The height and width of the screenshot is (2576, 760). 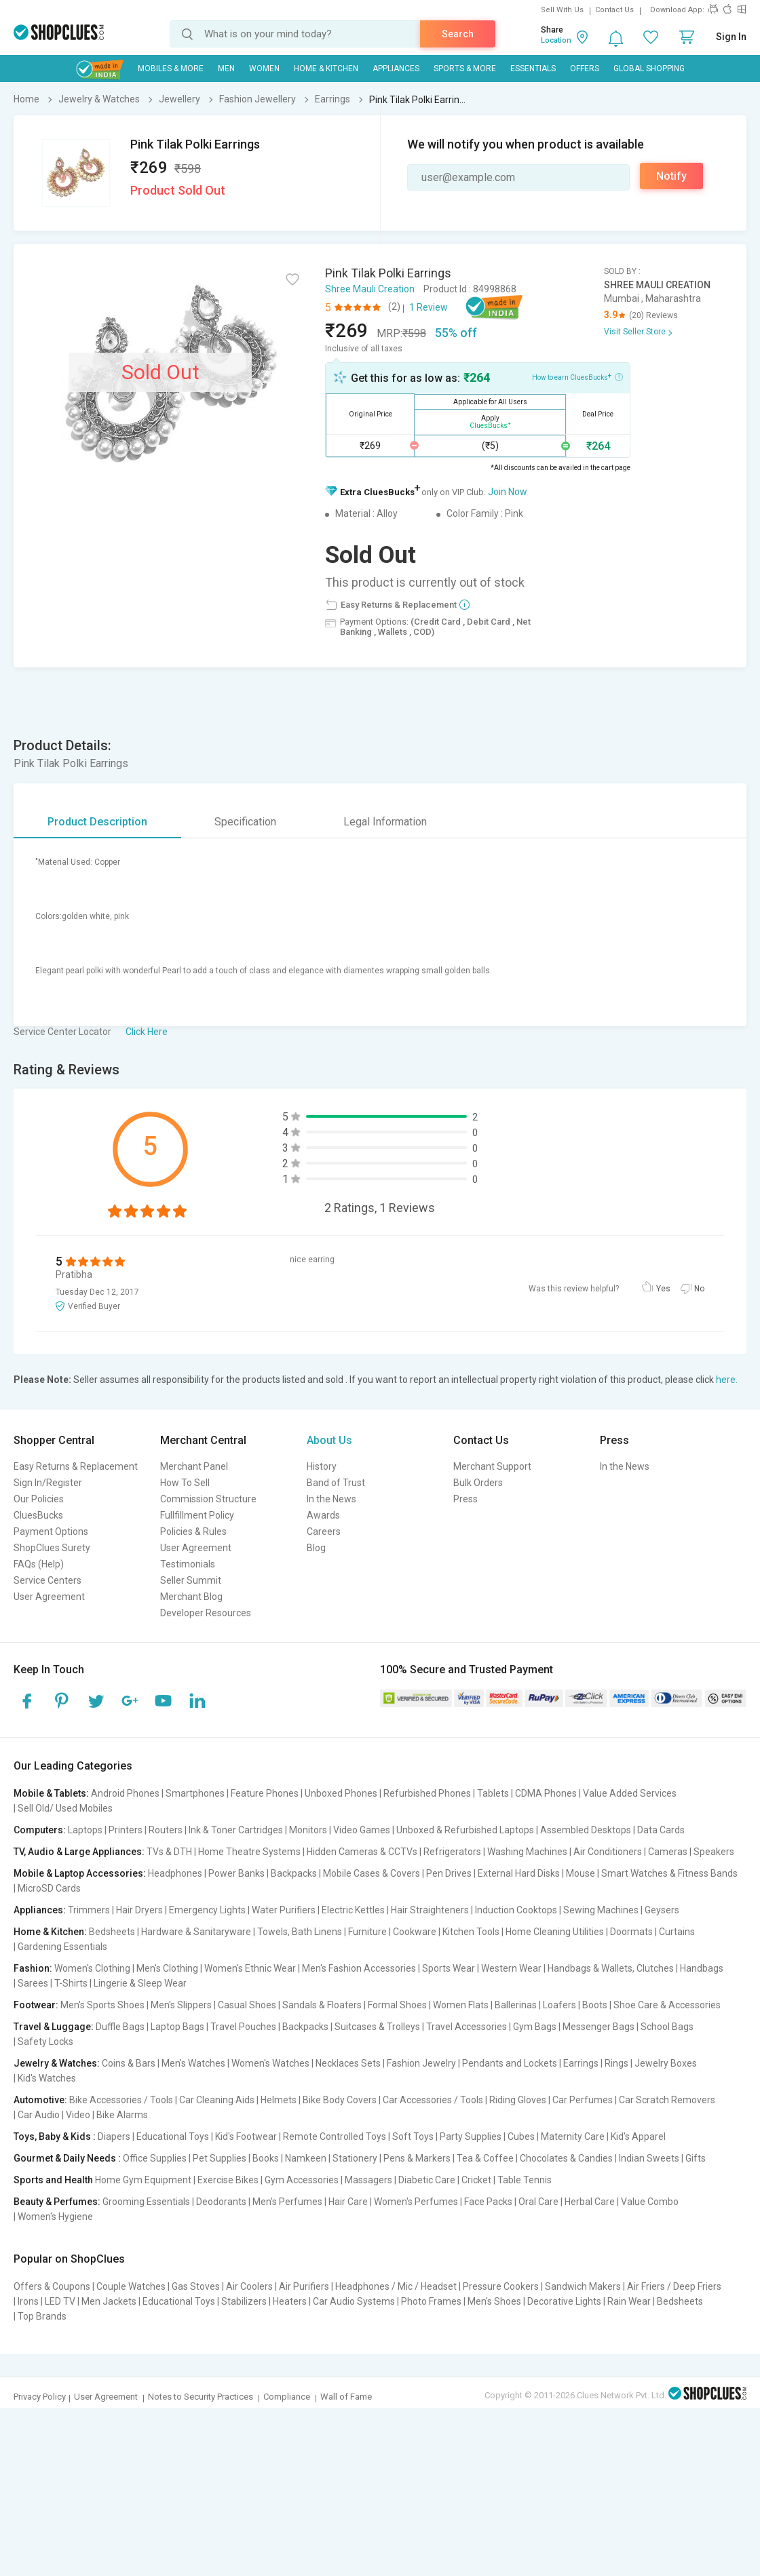 What do you see at coordinates (650, 2201) in the screenshot?
I see `Value Combo` at bounding box center [650, 2201].